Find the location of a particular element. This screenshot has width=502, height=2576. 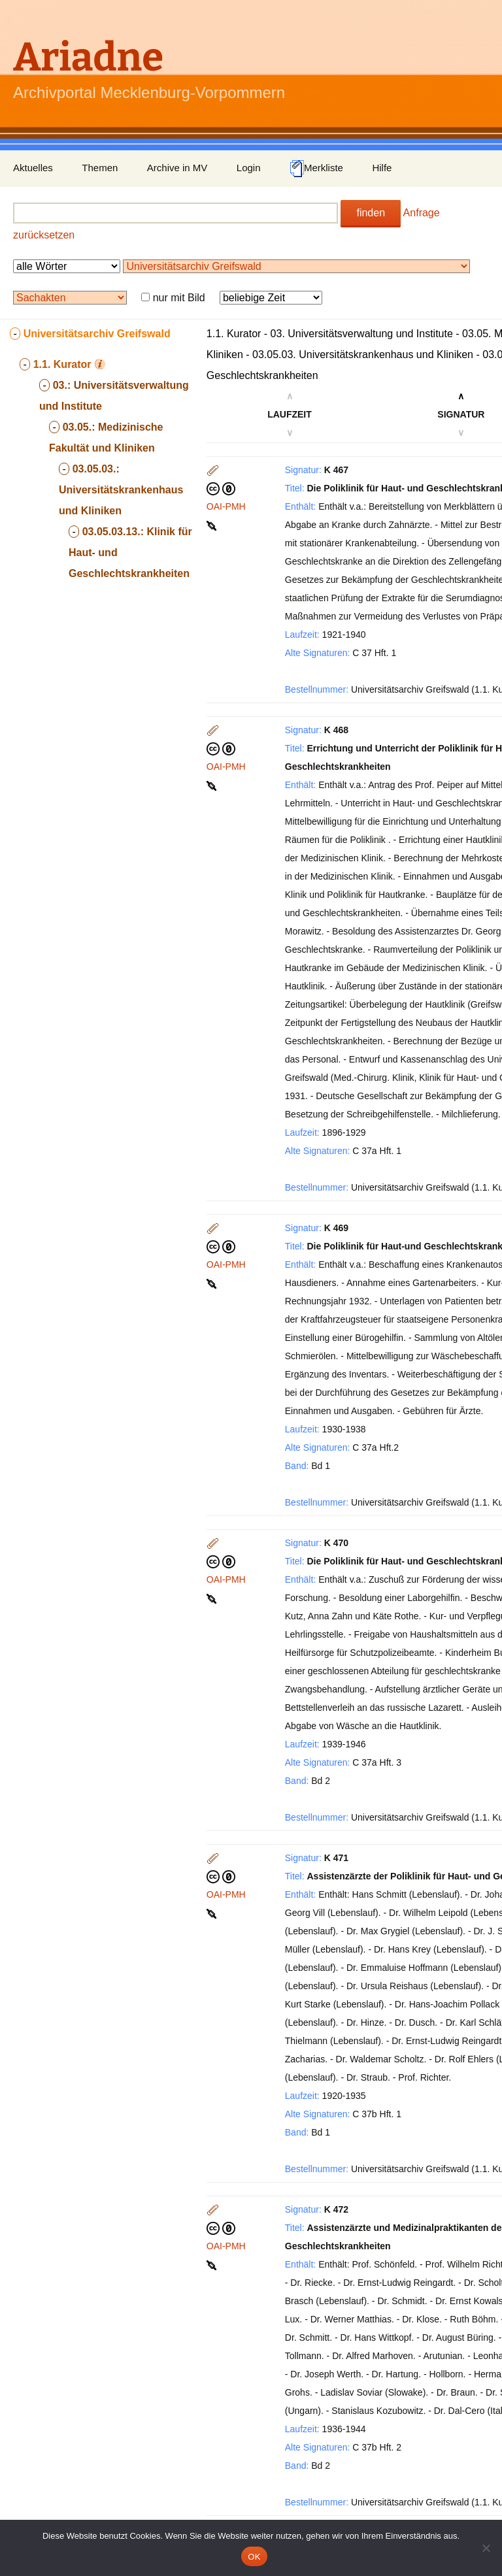

Themen is located at coordinates (100, 167).